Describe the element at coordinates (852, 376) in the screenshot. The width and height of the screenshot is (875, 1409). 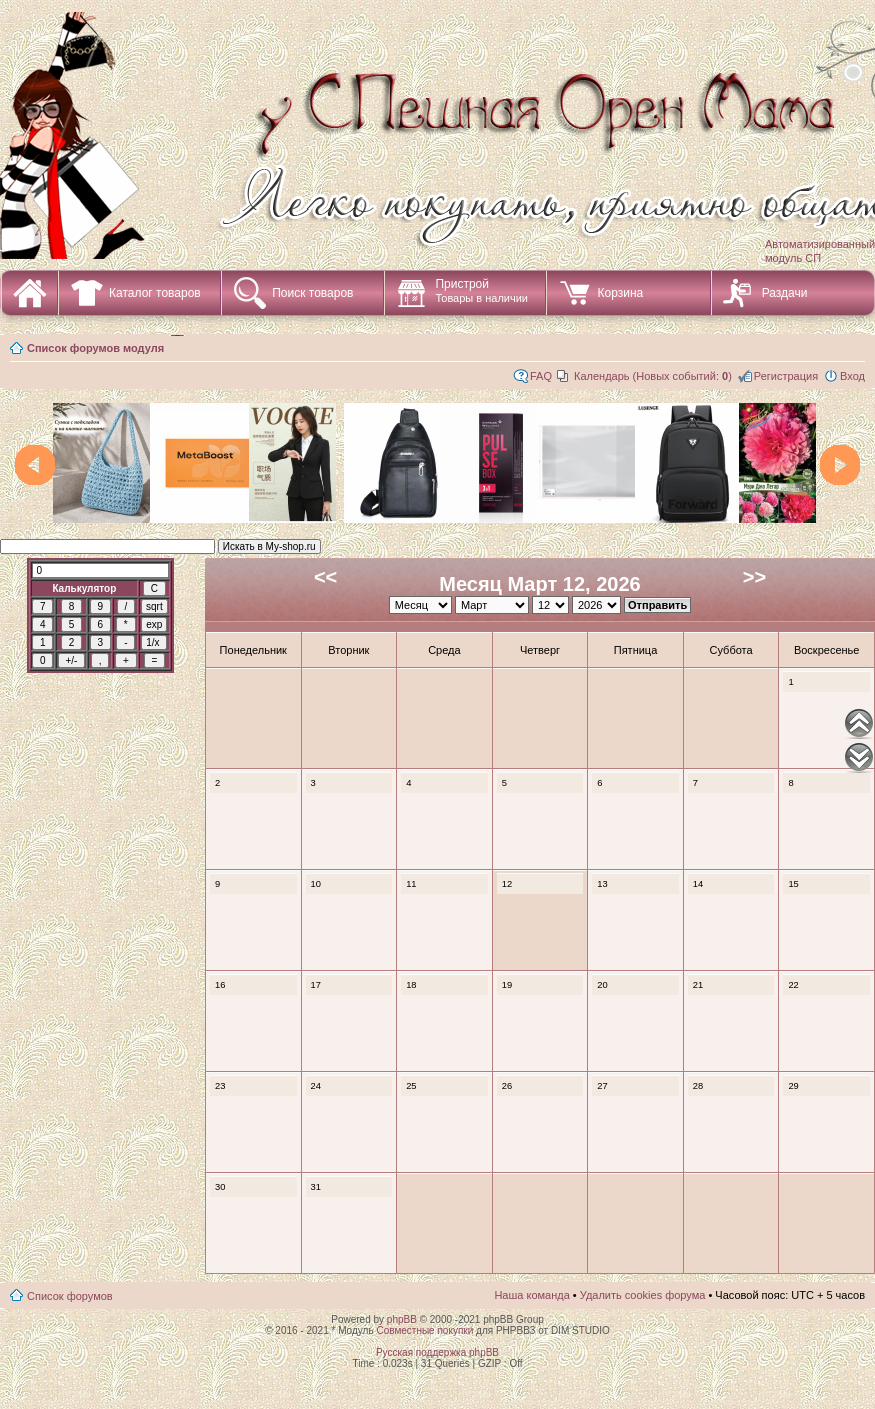
I see `Вход` at that location.